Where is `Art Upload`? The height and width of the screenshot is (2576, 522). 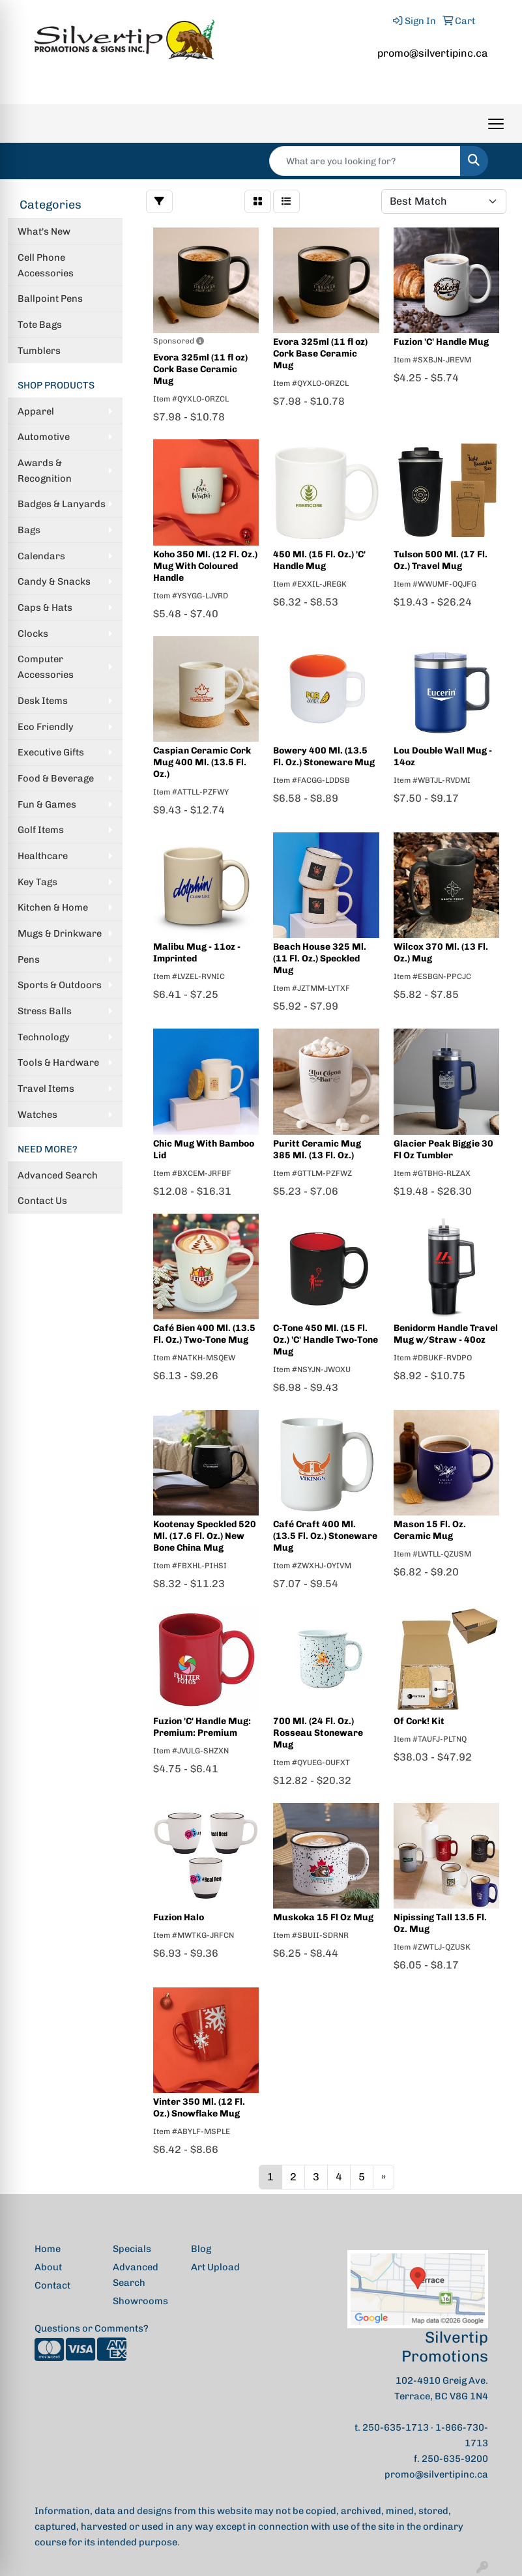 Art Upload is located at coordinates (215, 2267).